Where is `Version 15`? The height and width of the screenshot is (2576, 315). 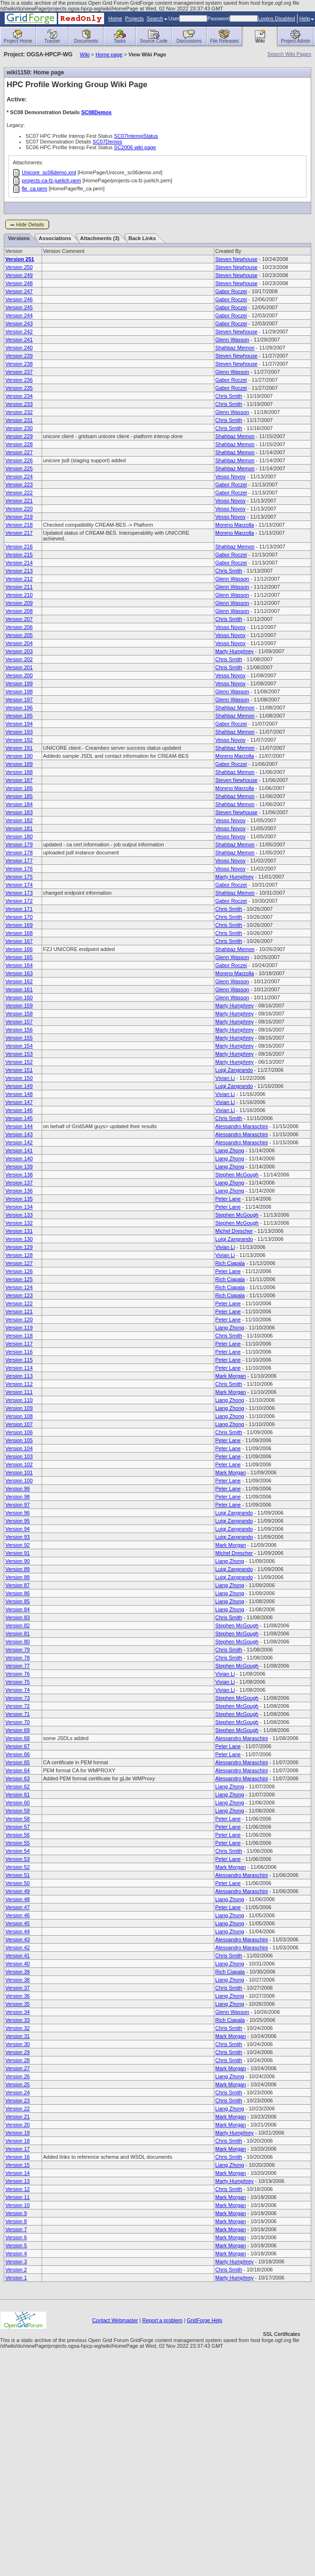 Version 15 is located at coordinates (17, 2165).